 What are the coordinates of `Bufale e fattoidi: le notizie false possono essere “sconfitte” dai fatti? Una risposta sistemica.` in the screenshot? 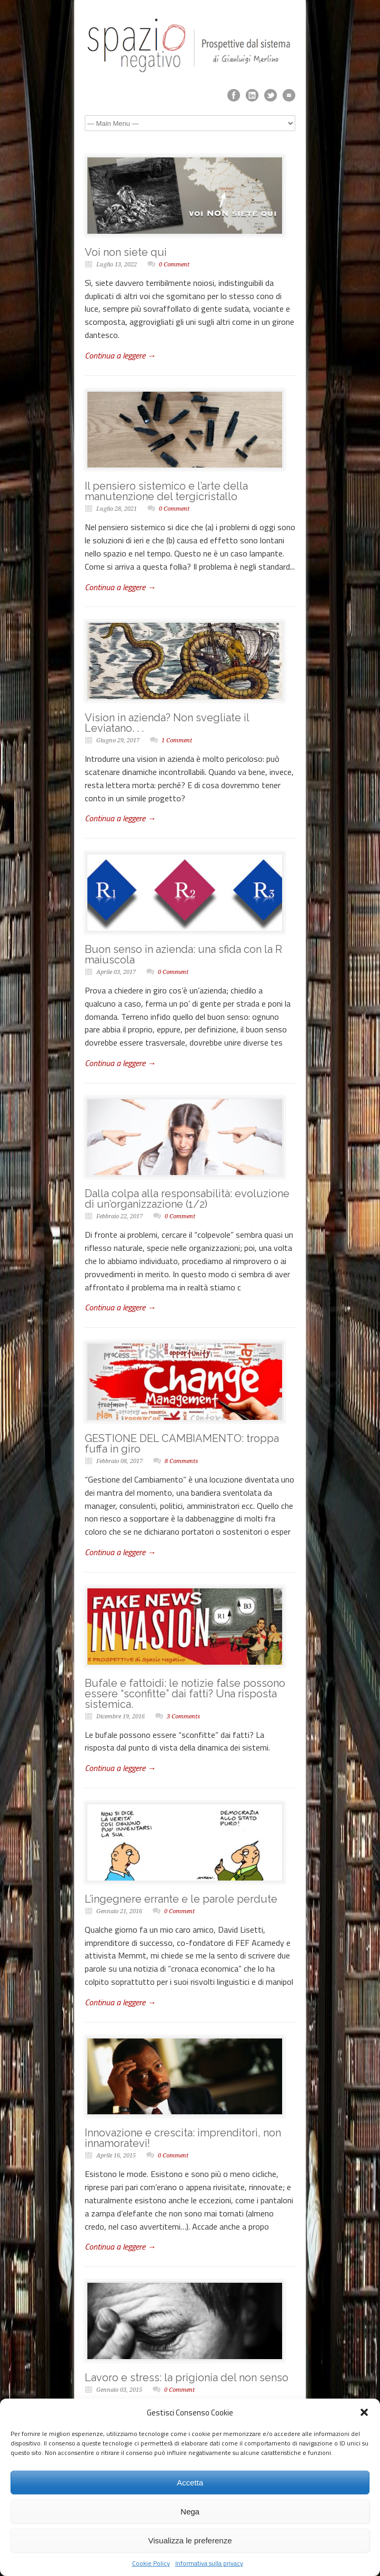 It's located at (185, 1693).